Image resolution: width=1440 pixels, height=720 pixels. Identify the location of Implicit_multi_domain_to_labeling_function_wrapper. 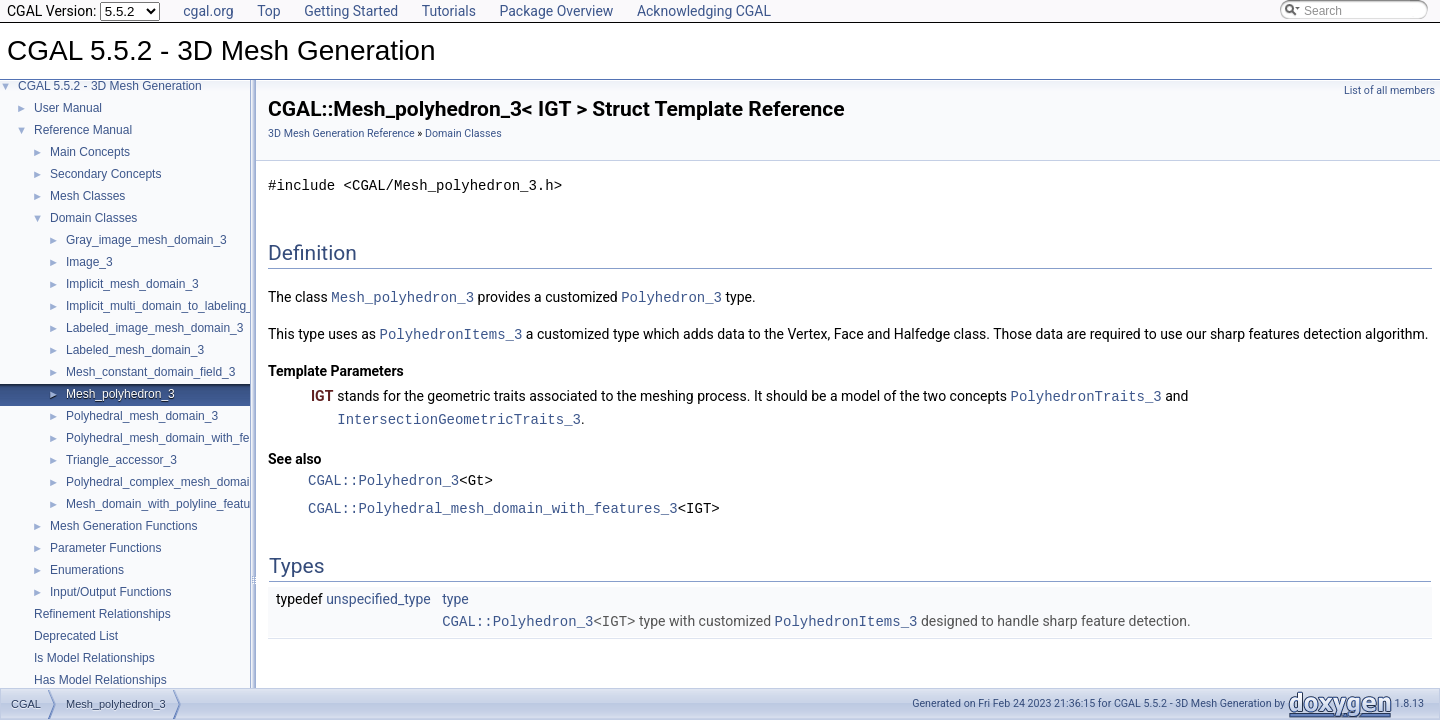
(205, 306).